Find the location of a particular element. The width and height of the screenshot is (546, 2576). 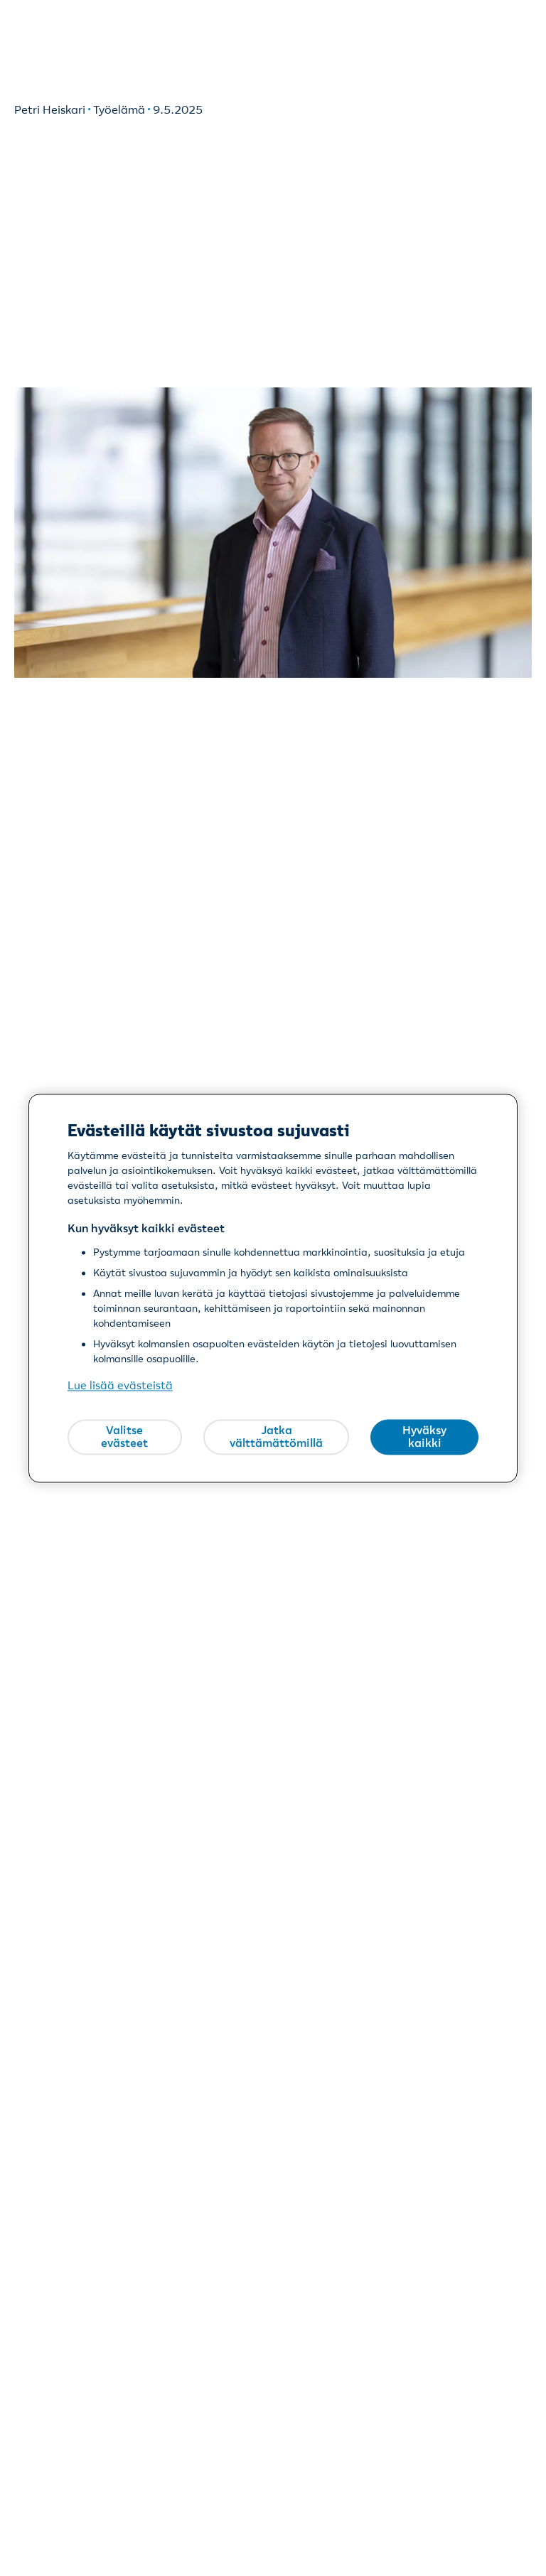

Valitse evästeet [Valitse evästeet, Avaa asetuskeskuksen valintaikkunan] is located at coordinates (124, 1436).